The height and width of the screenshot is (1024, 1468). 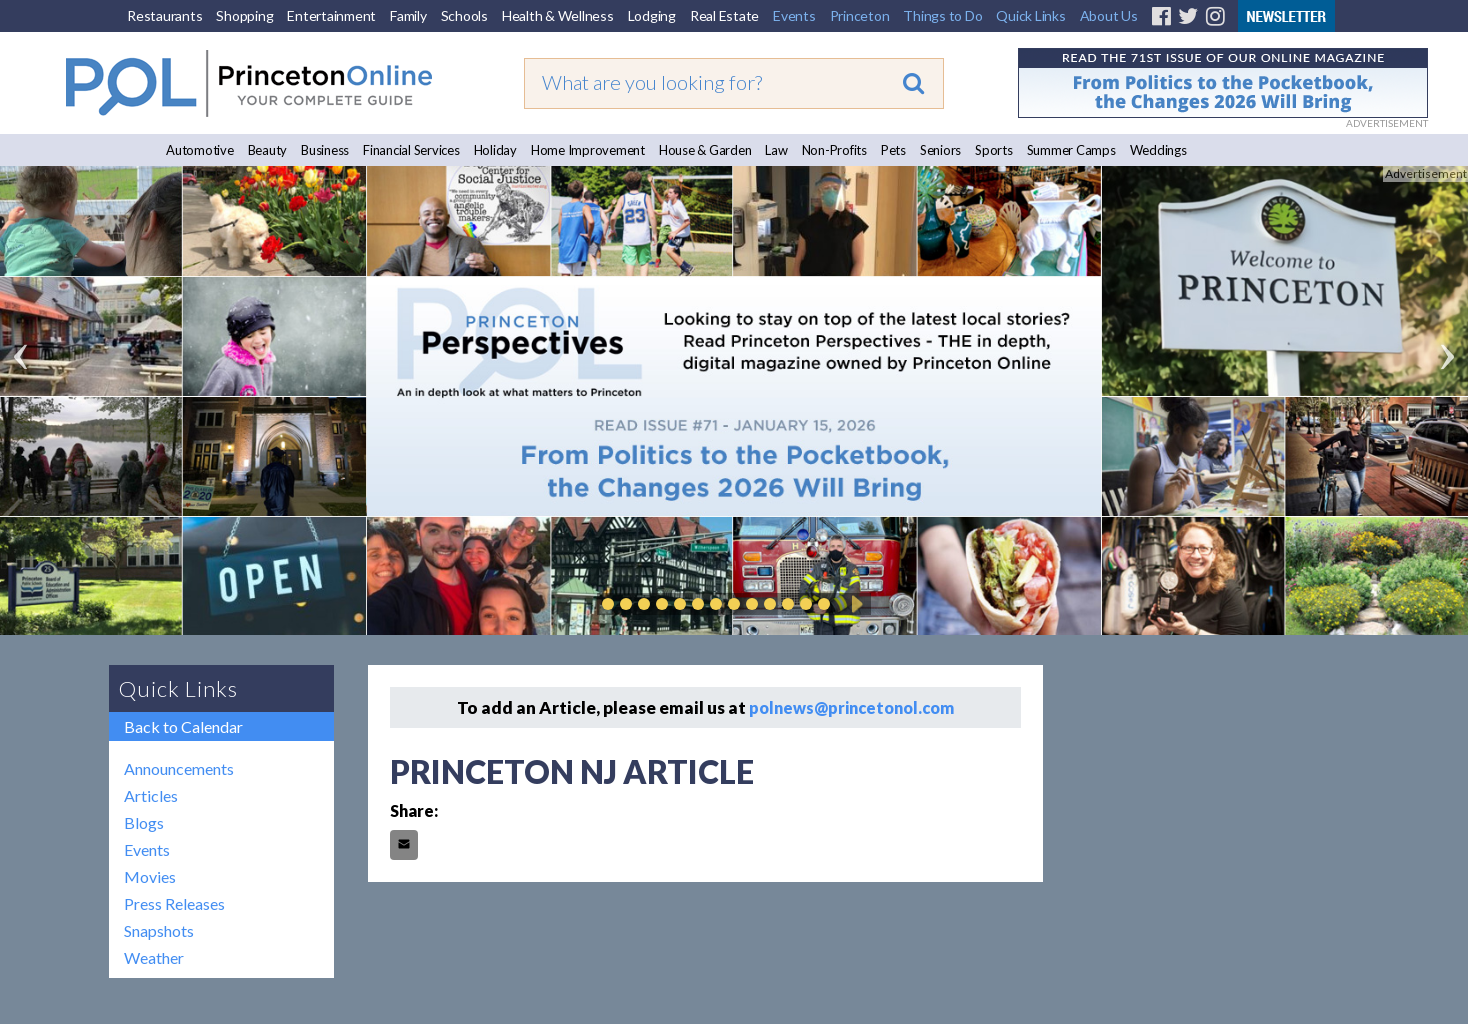 I want to click on Blogs, so click(x=144, y=822).